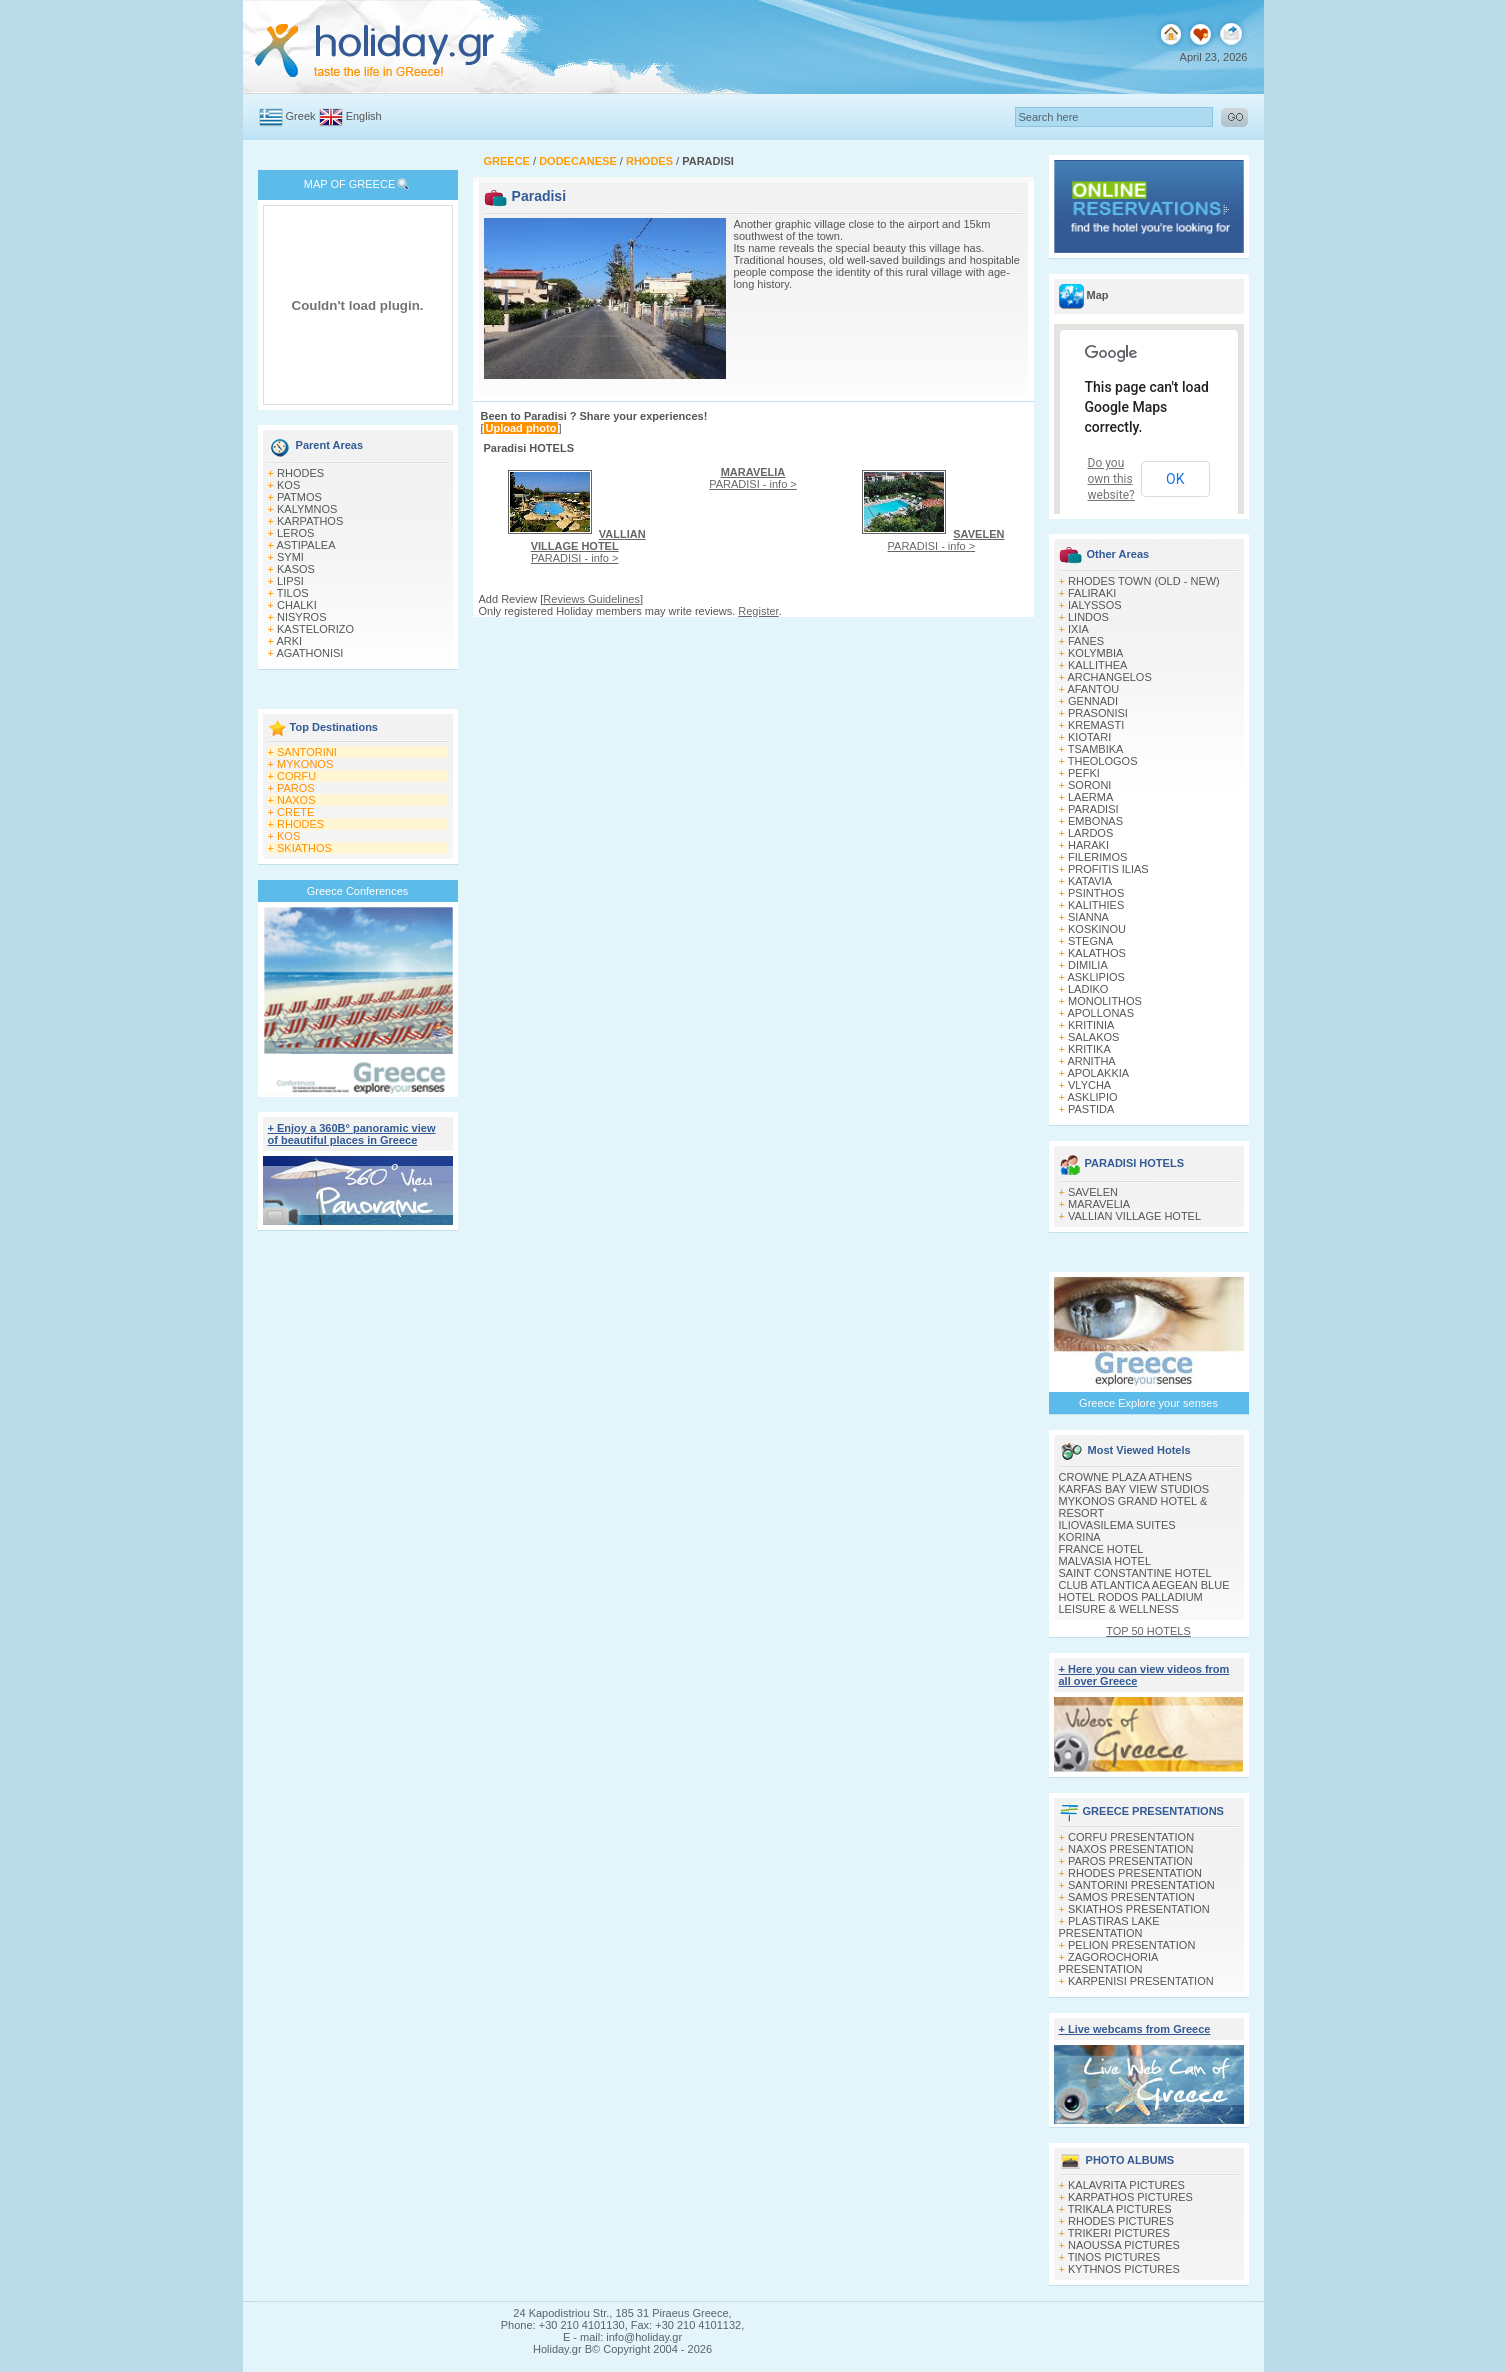 The height and width of the screenshot is (2372, 1506). What do you see at coordinates (1124, 2245) in the screenshot?
I see `NAOUSSA PICTURES` at bounding box center [1124, 2245].